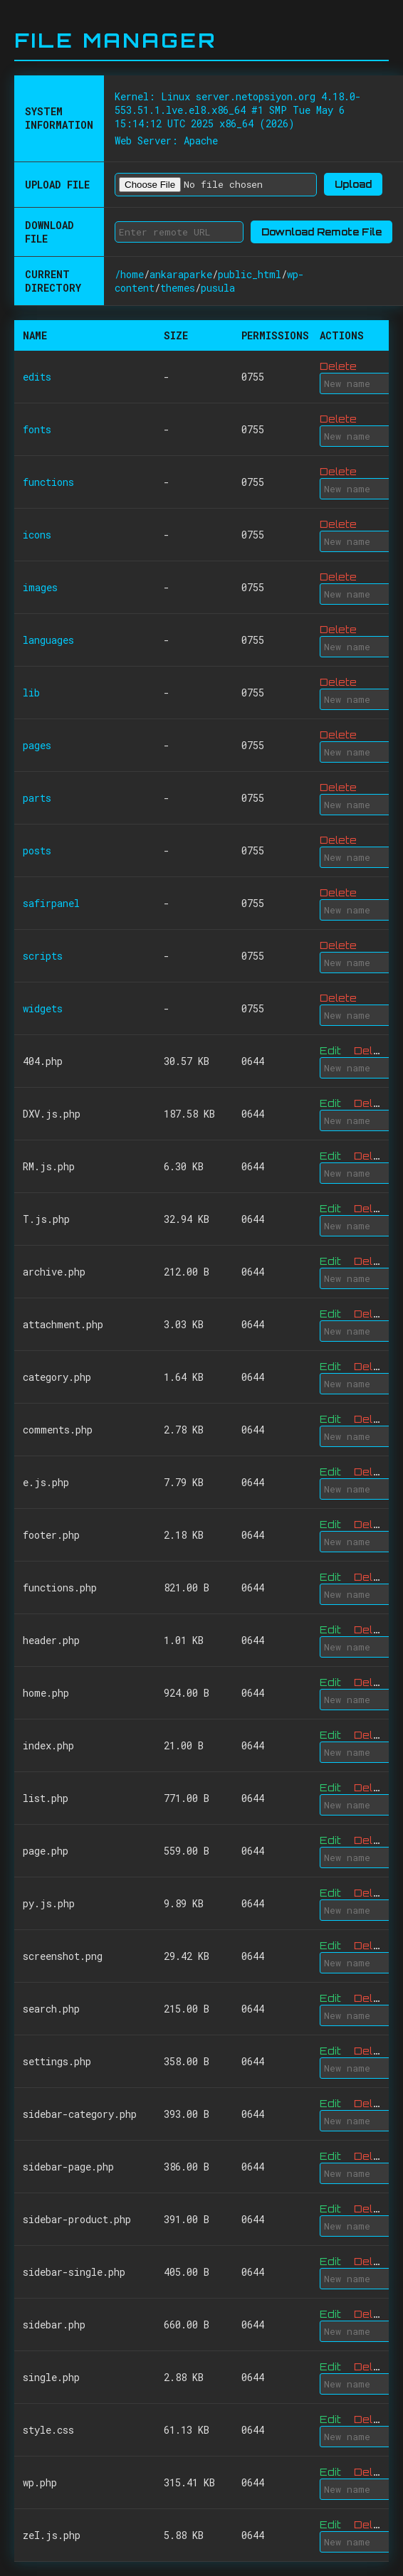 Image resolution: width=403 pixels, height=2576 pixels. I want to click on File Manager, so click(115, 40).